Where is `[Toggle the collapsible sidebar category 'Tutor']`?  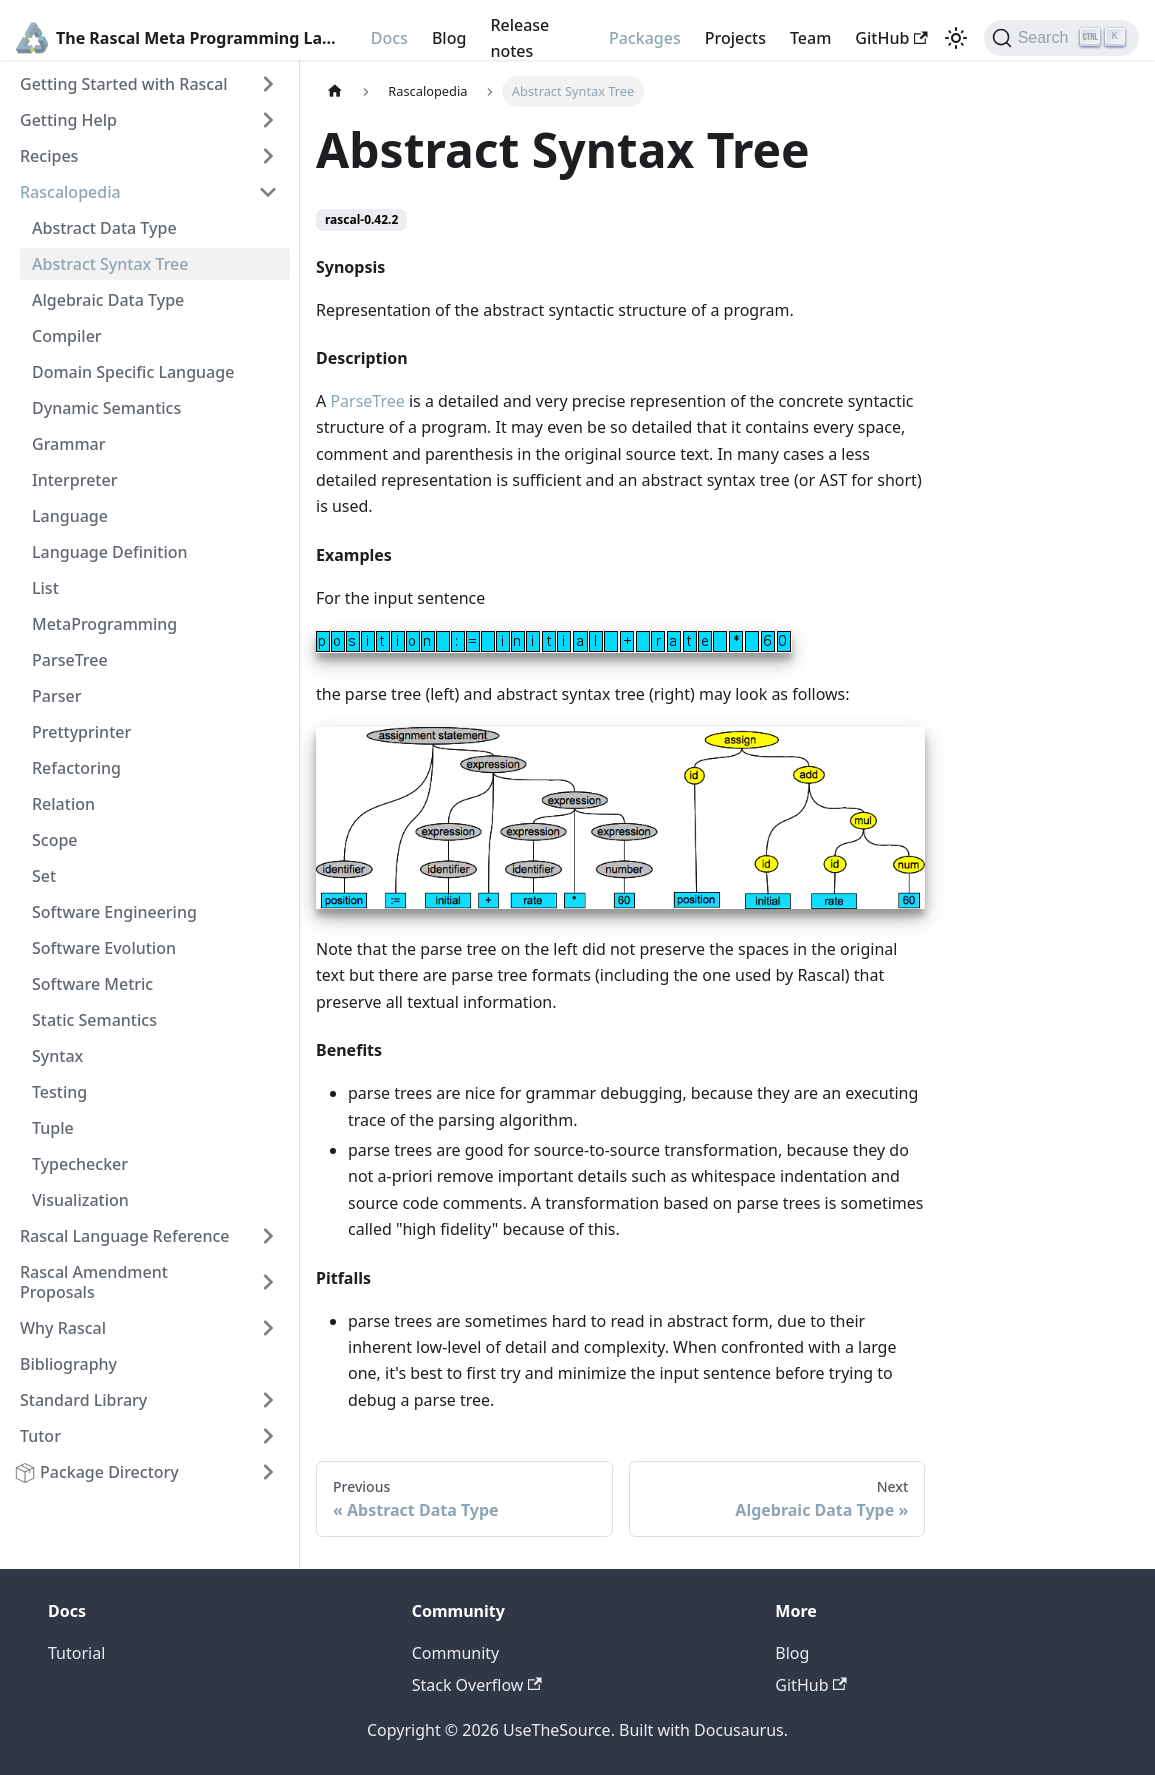
[Toggle the collapsible sidebar category 'Tutor'] is located at coordinates (268, 1436).